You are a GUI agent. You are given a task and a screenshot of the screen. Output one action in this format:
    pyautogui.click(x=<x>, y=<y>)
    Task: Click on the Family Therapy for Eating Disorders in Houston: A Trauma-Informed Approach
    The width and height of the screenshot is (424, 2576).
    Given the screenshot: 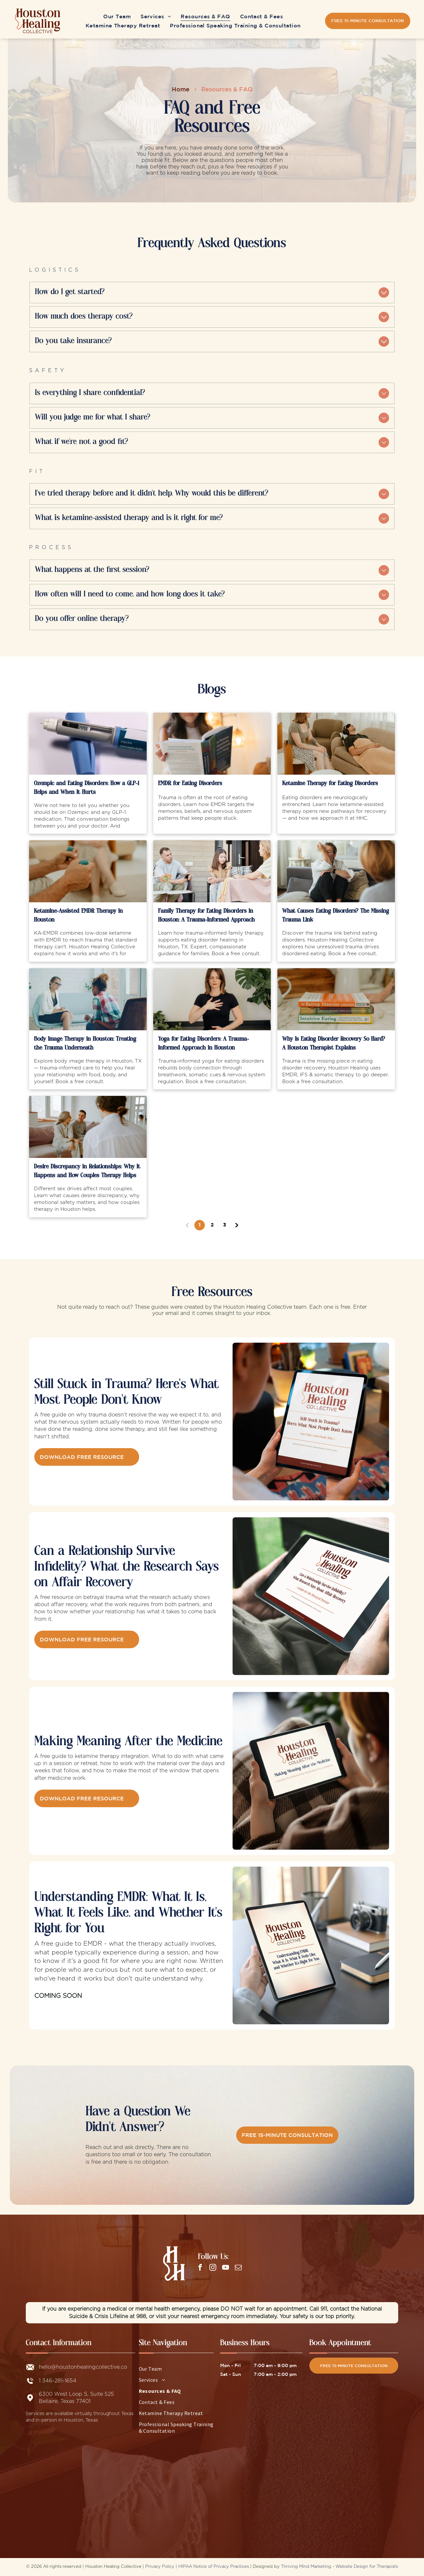 What is the action you would take?
    pyautogui.click(x=206, y=916)
    